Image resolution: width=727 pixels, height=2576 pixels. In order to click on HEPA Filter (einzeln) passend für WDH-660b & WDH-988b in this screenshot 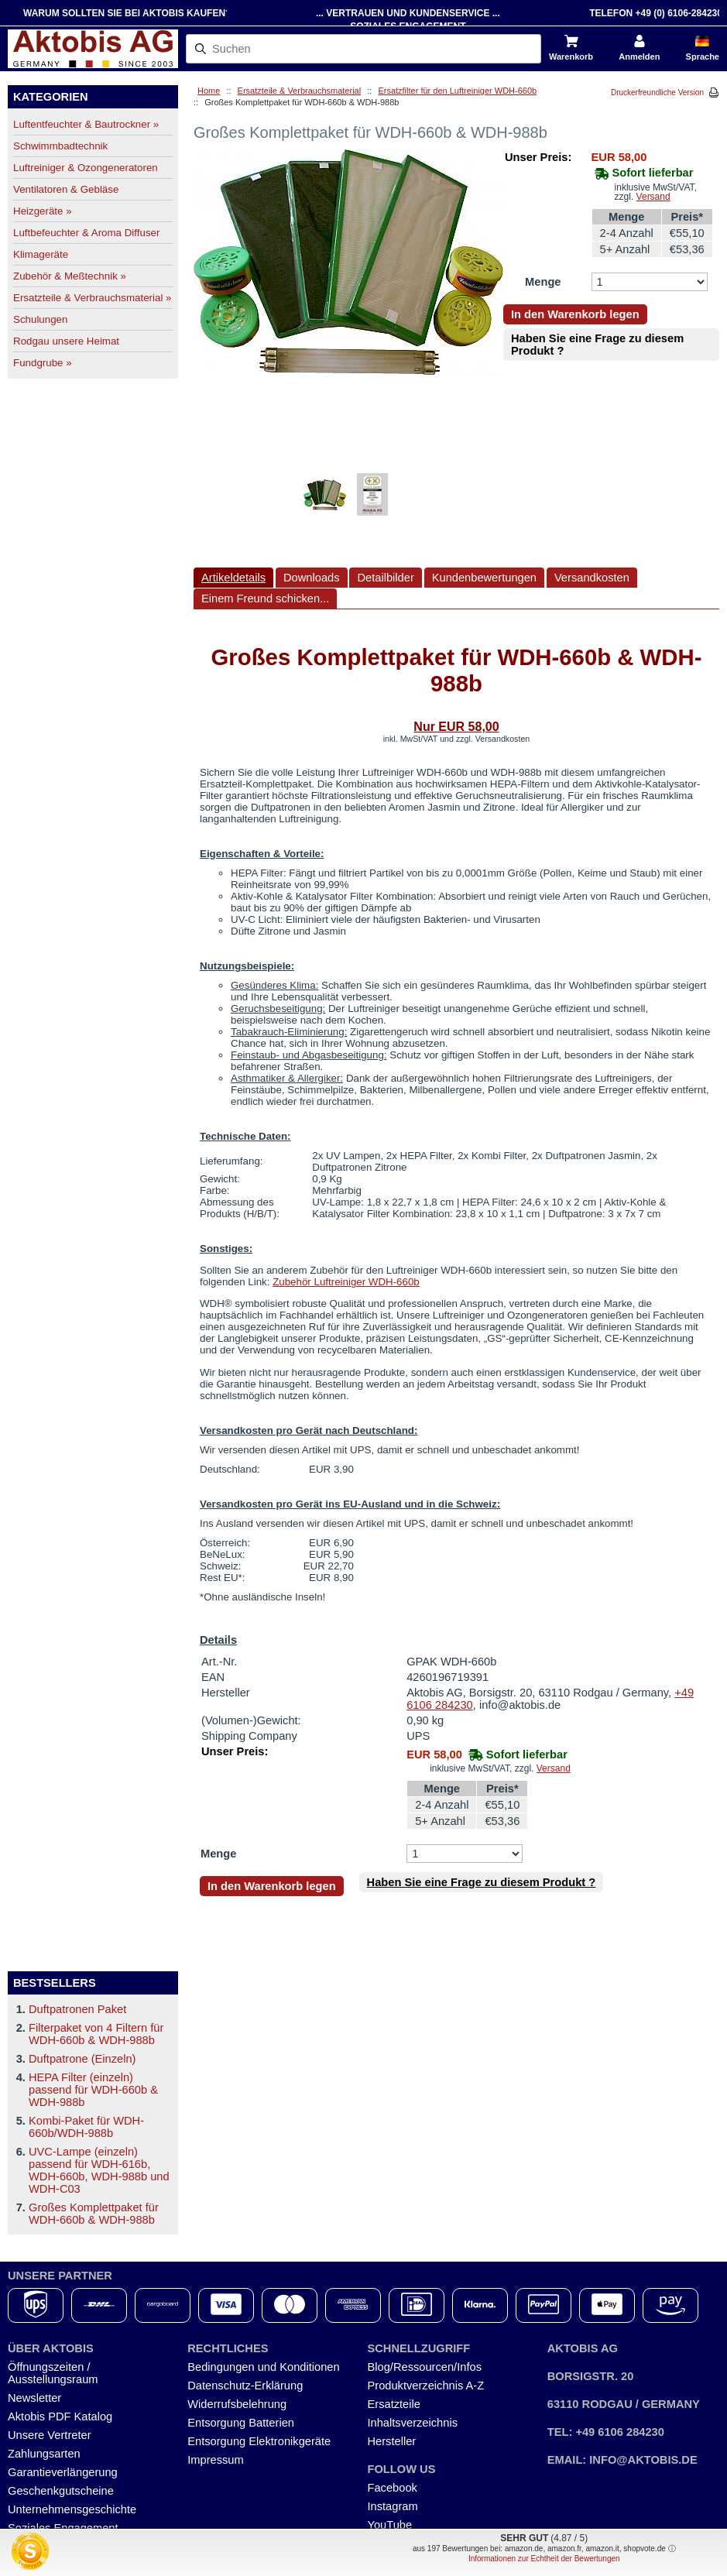, I will do `click(93, 2089)`.